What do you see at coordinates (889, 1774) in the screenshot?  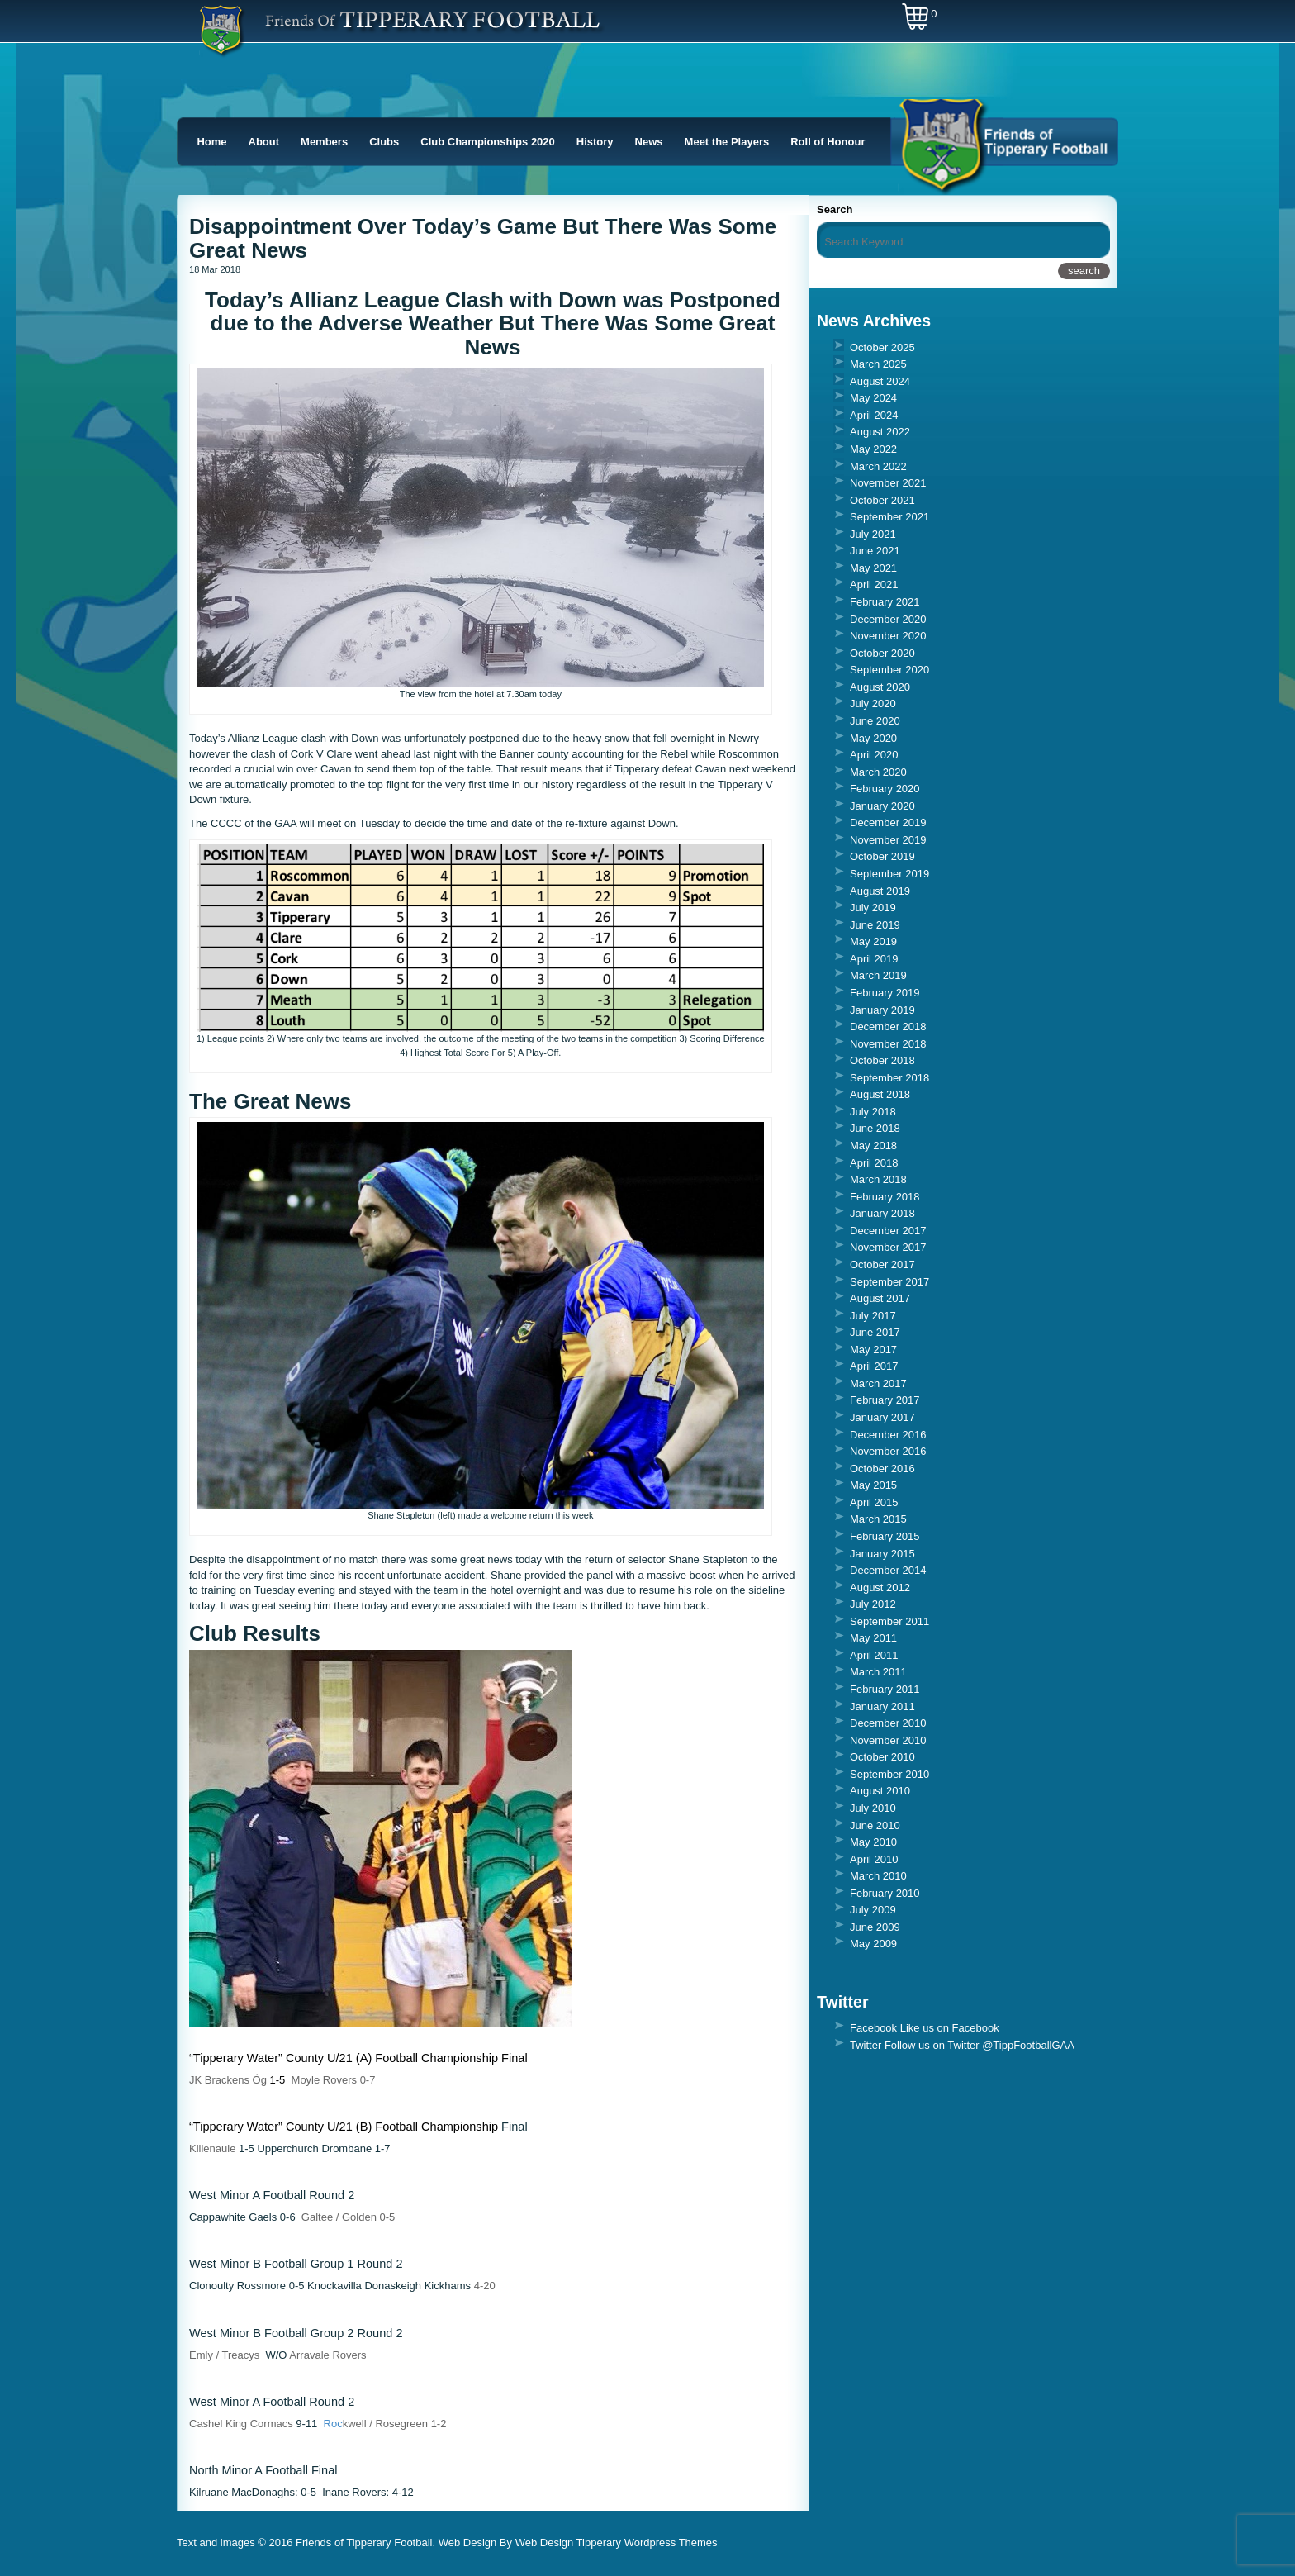 I see `September 2010` at bounding box center [889, 1774].